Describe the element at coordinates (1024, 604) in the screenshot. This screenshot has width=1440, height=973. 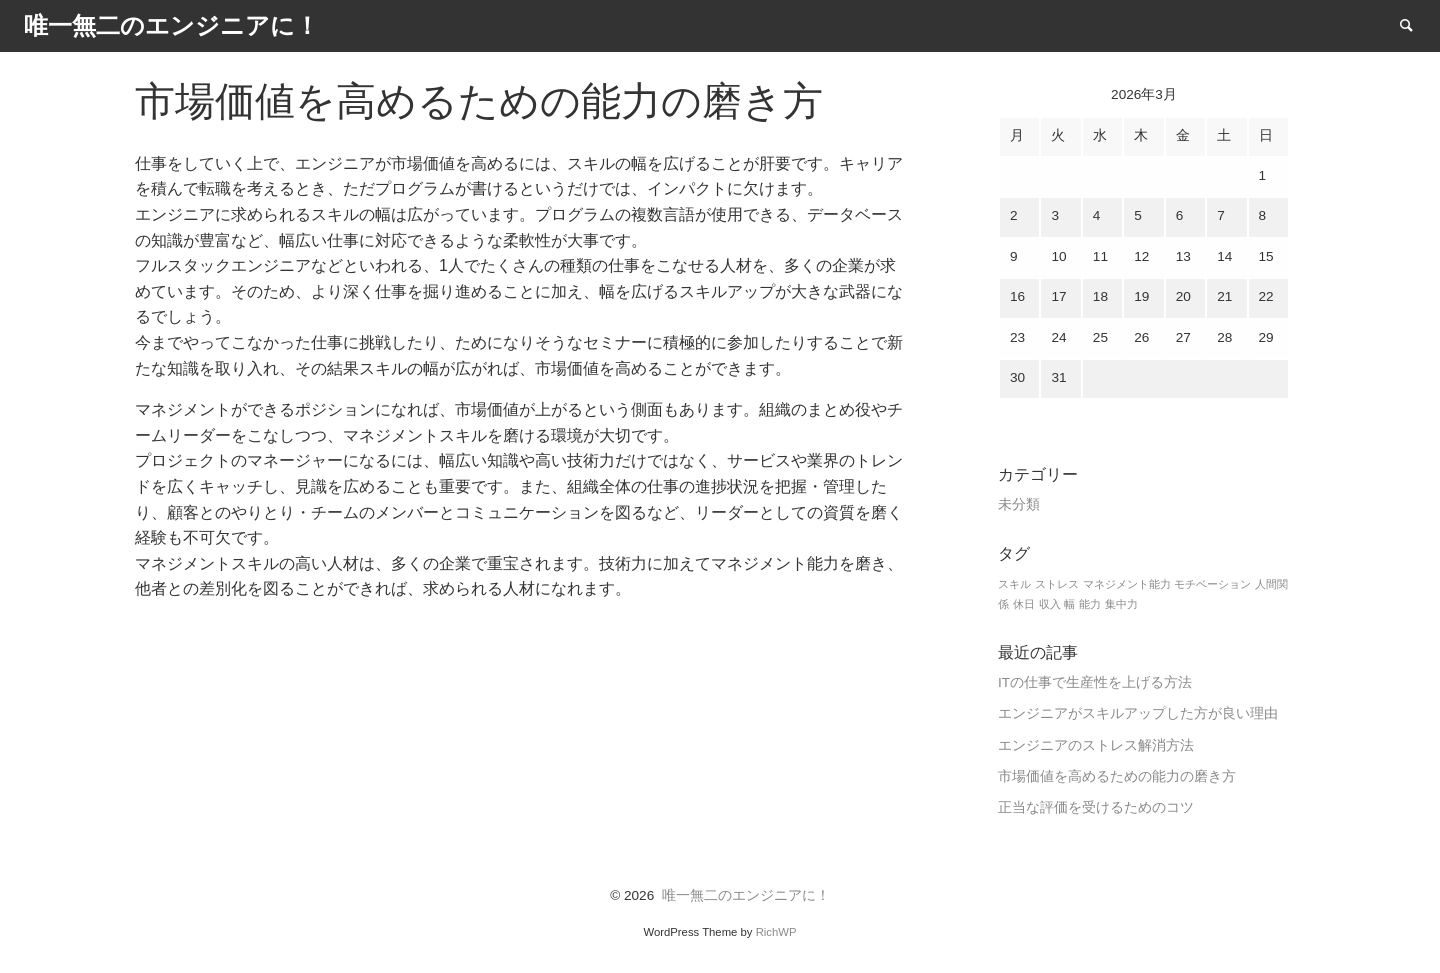
I see `休日 [休日 (1個の項目)]` at that location.